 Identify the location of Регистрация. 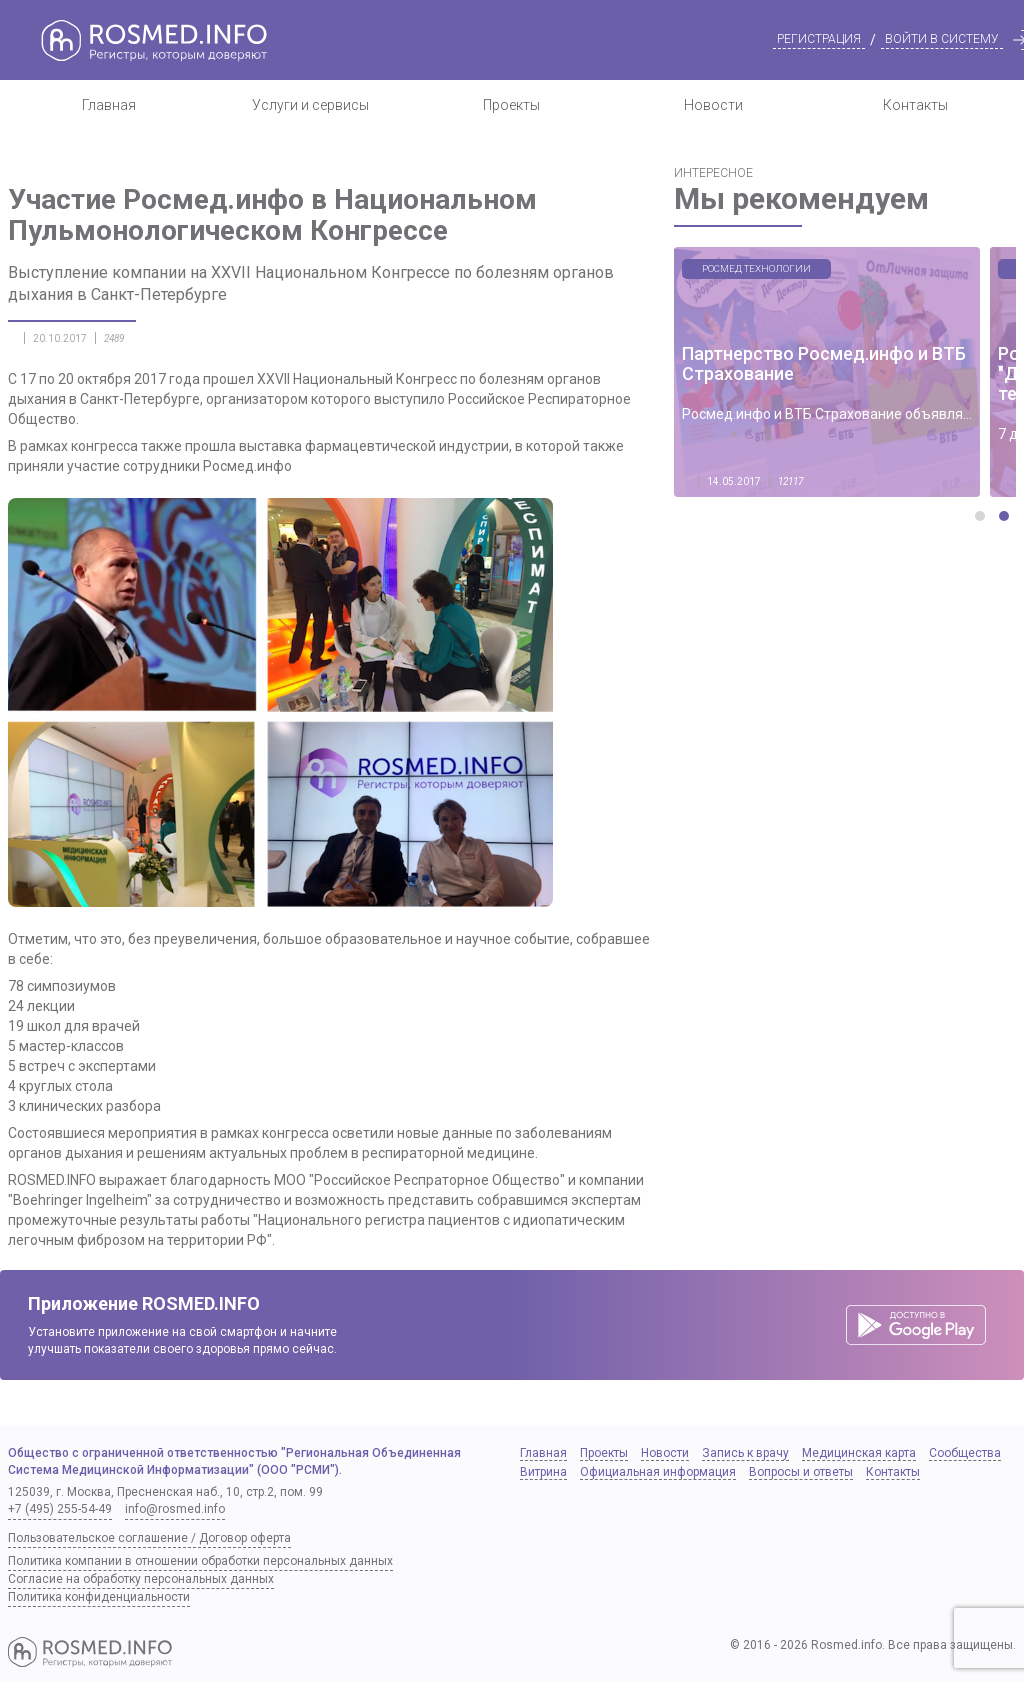
(819, 39).